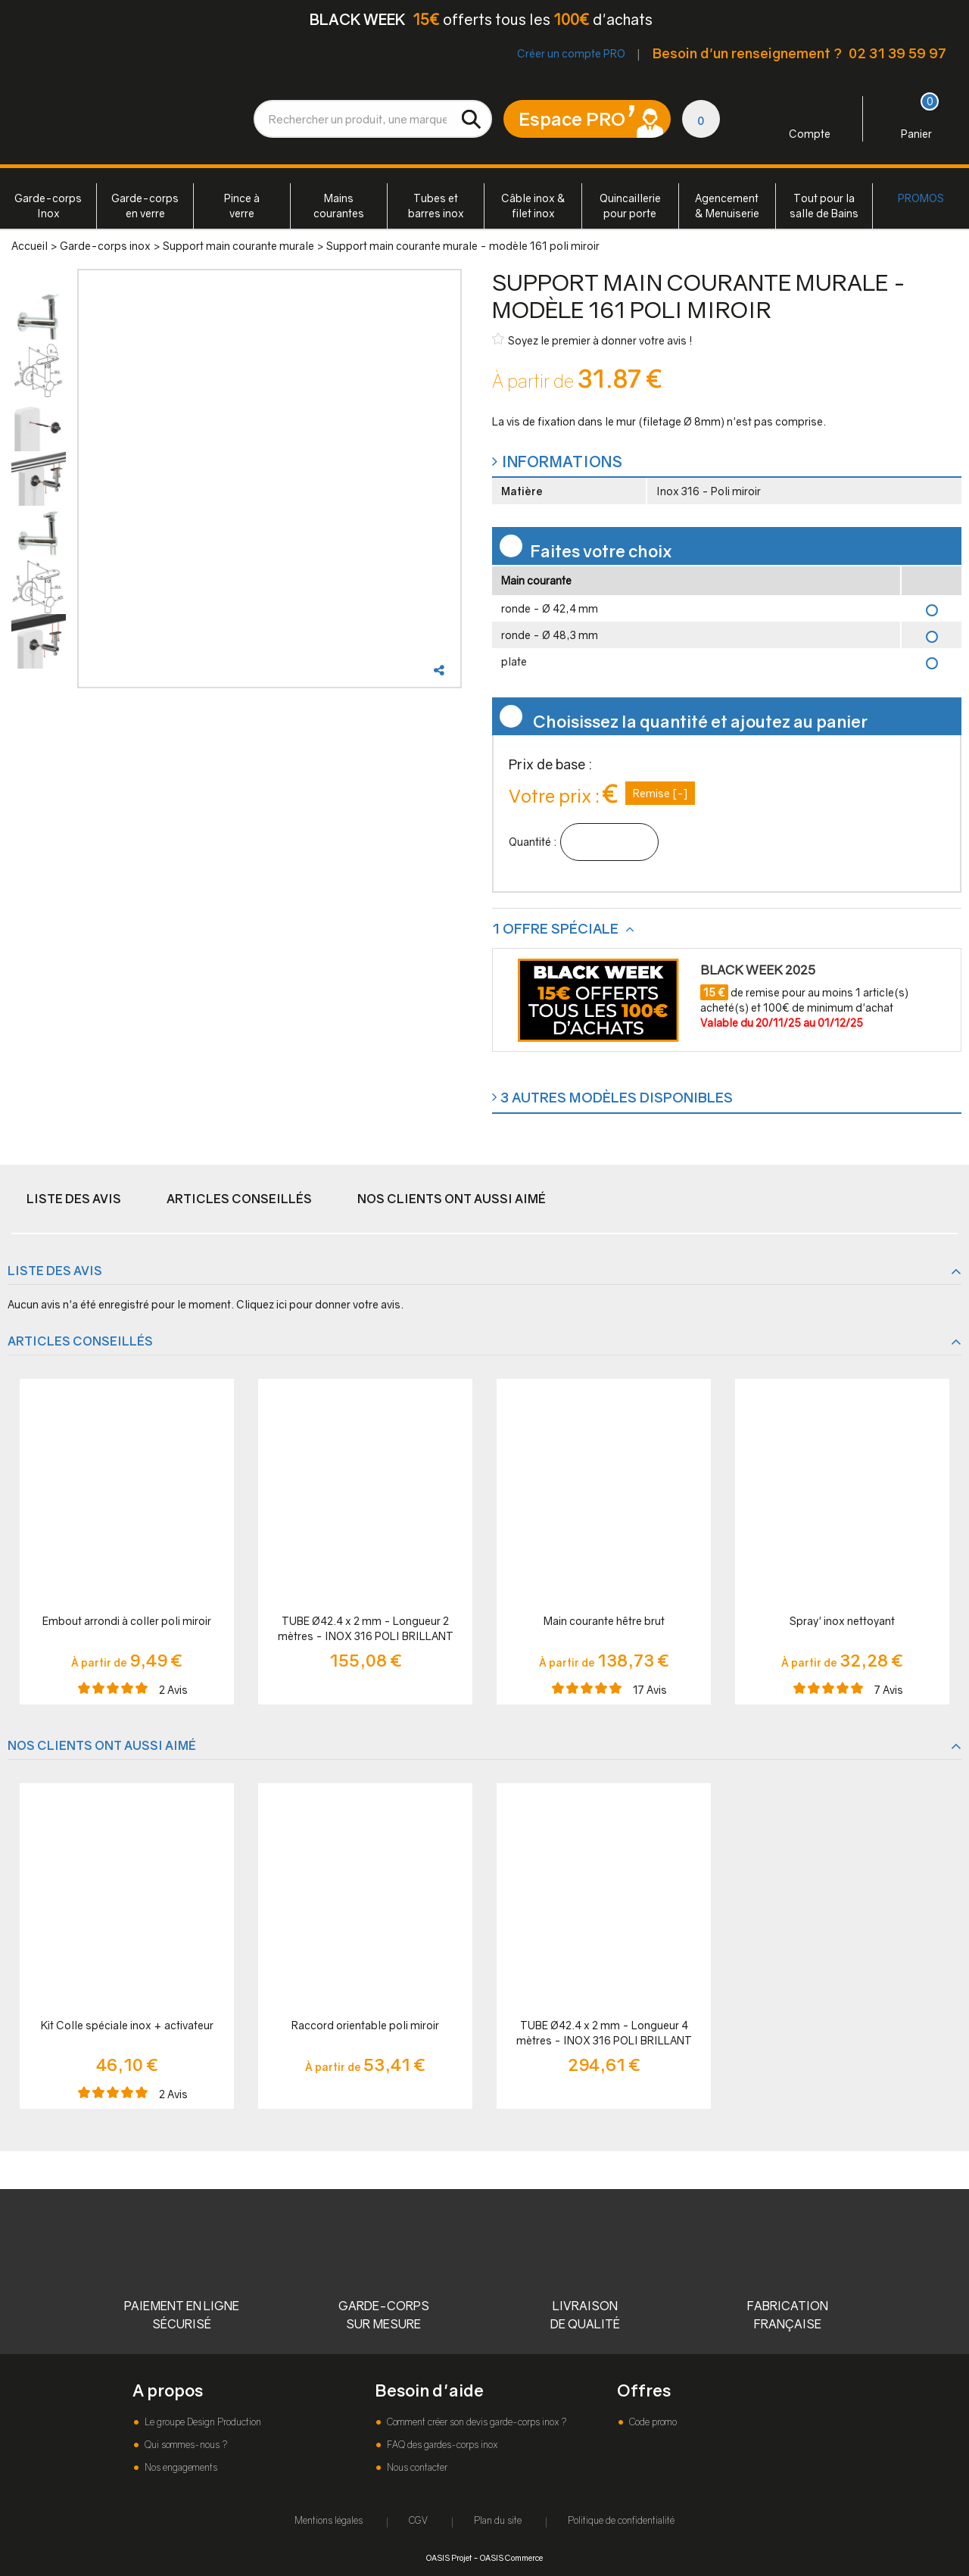 The image size is (969, 2576). Describe the element at coordinates (328, 2520) in the screenshot. I see `Mentions légales` at that location.